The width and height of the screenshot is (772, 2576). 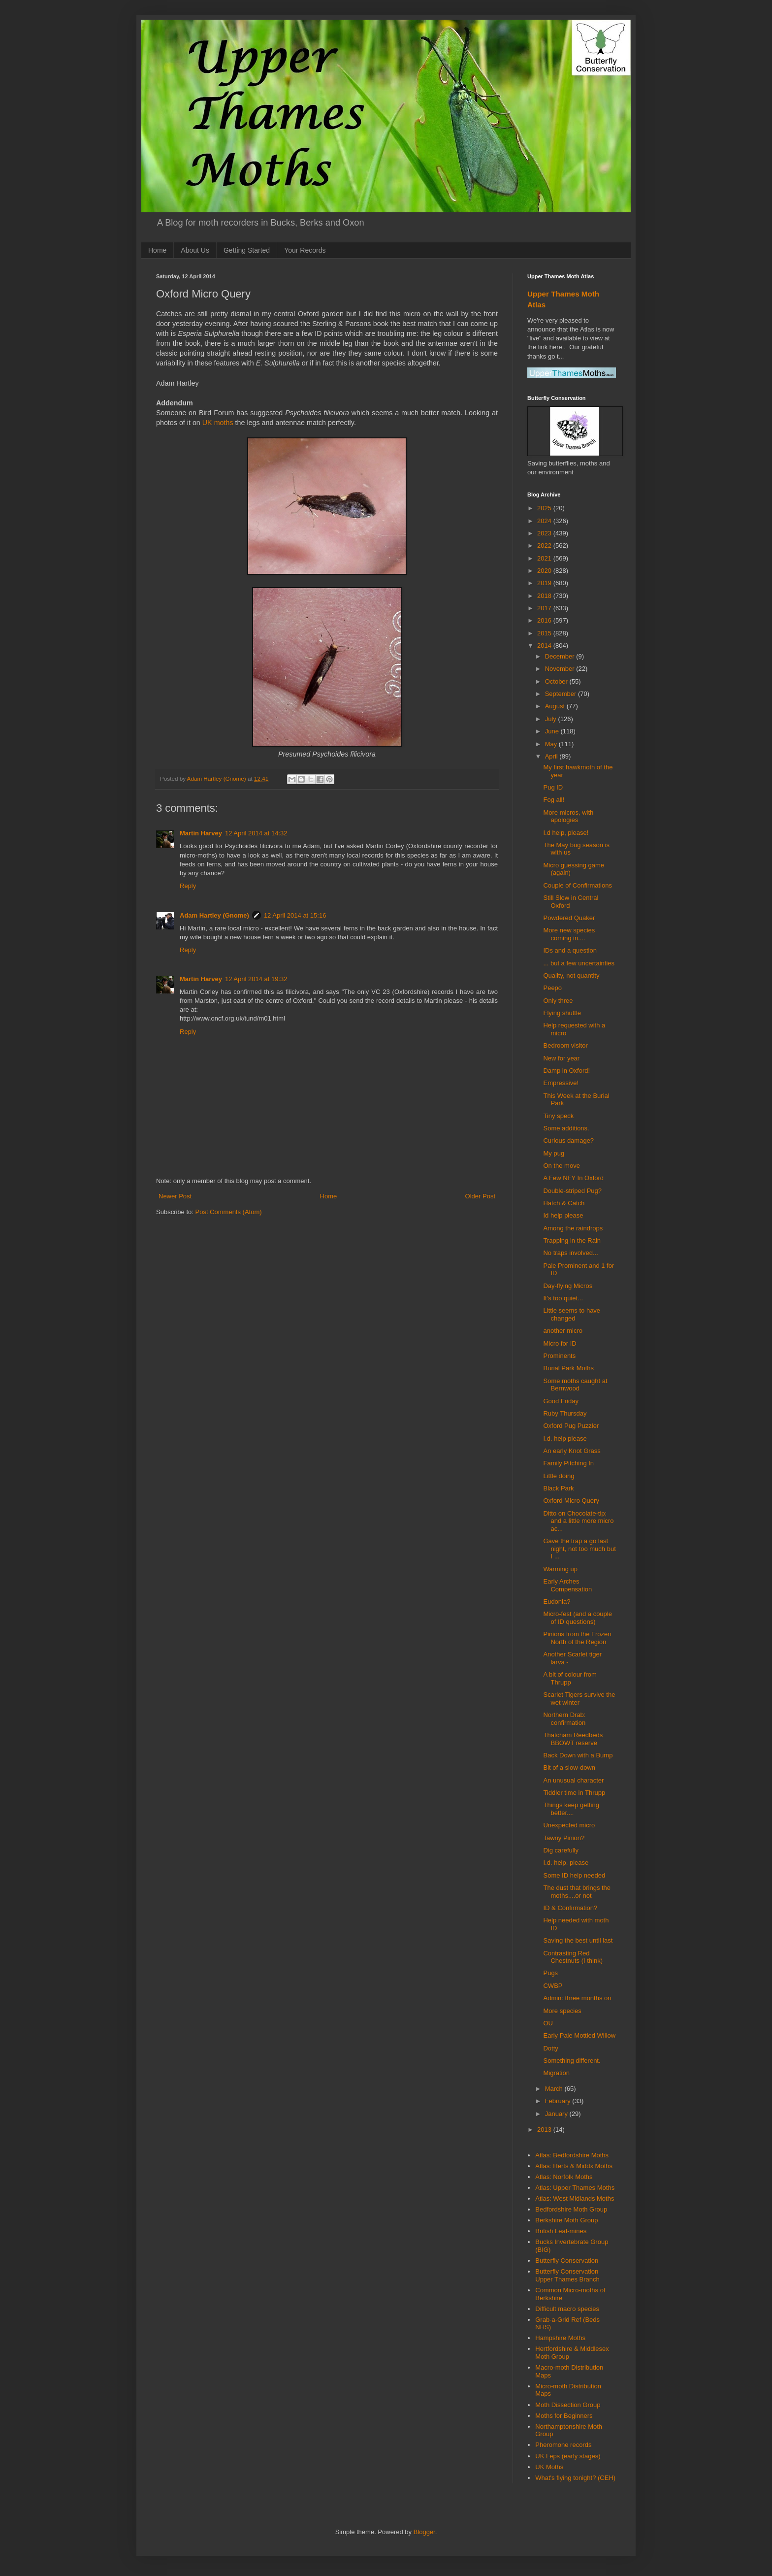 I want to click on Migration, so click(x=556, y=2073).